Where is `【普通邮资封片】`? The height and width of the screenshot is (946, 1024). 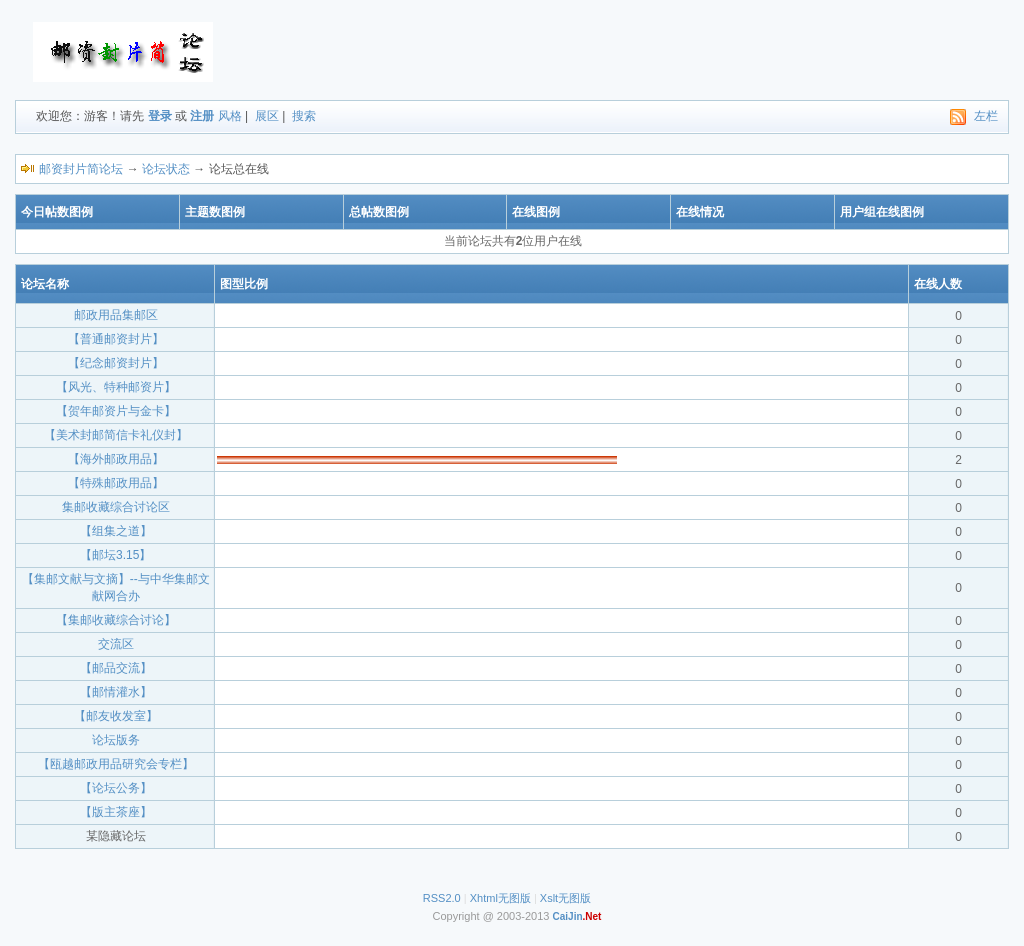 【普通邮资封片】 is located at coordinates (116, 339).